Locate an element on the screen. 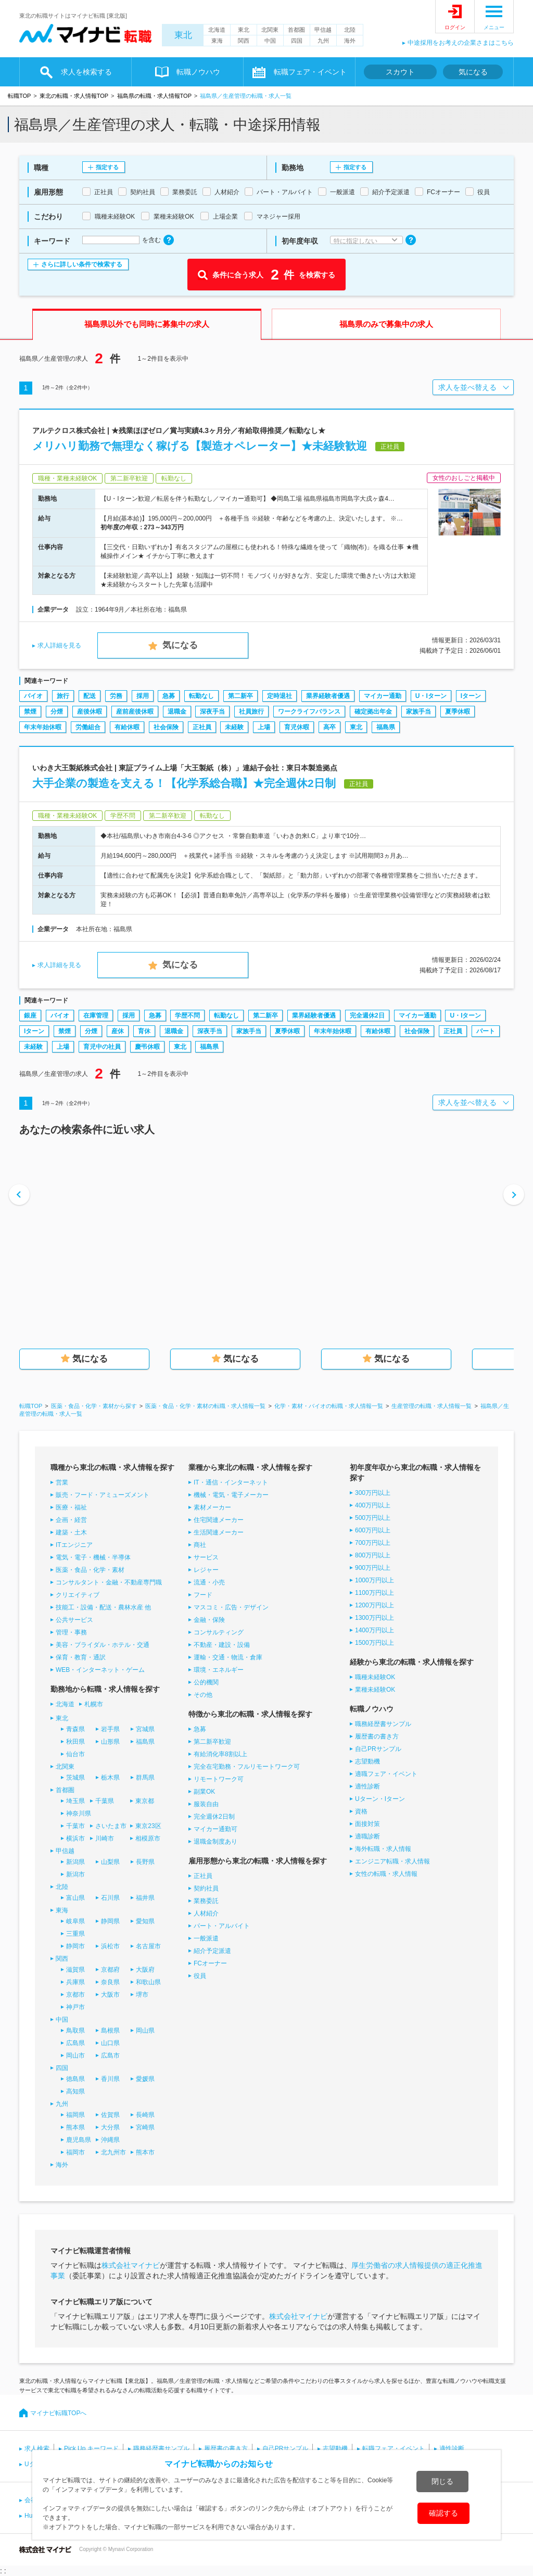 This screenshot has width=533, height=2576. 確定拠出年金 is located at coordinates (373, 711).